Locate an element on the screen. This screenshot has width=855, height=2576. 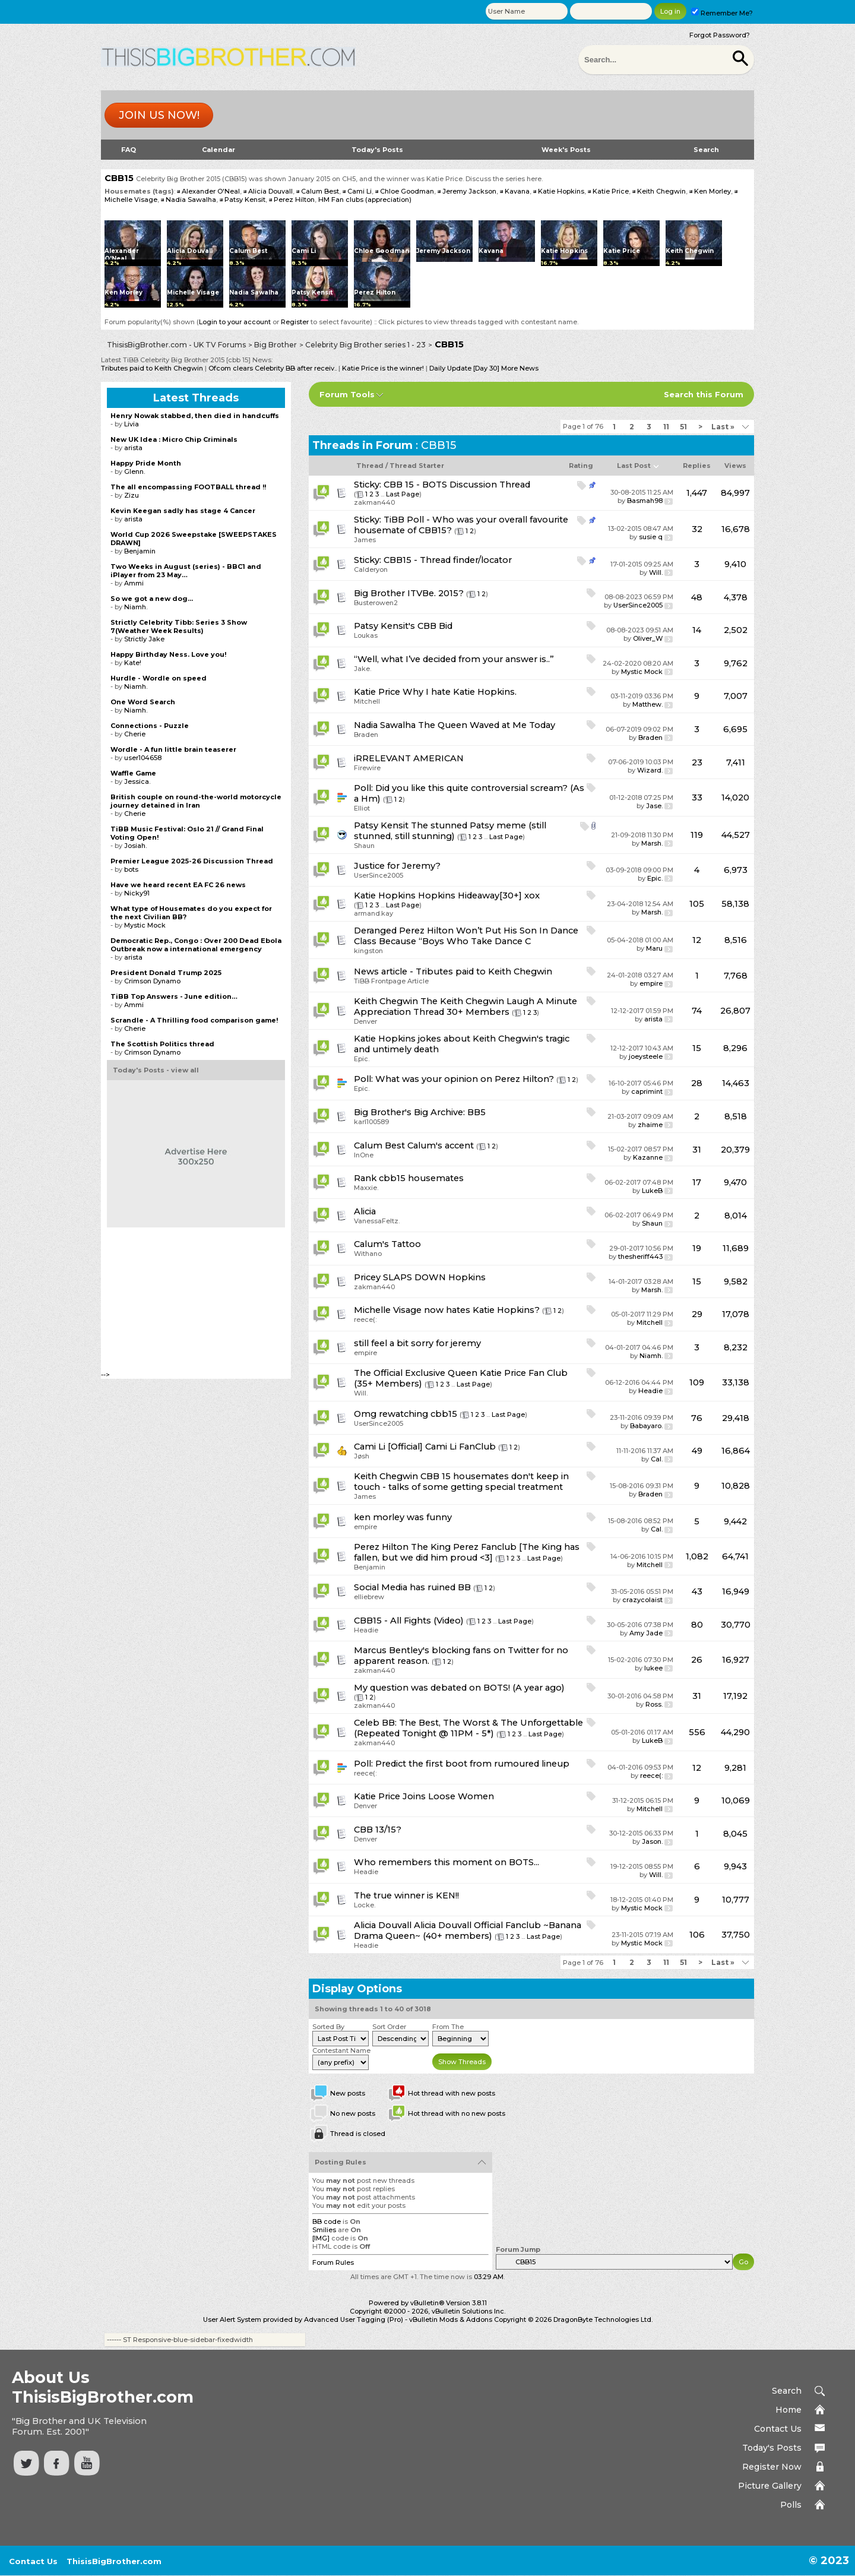
Thread is located at coordinates (370, 465).